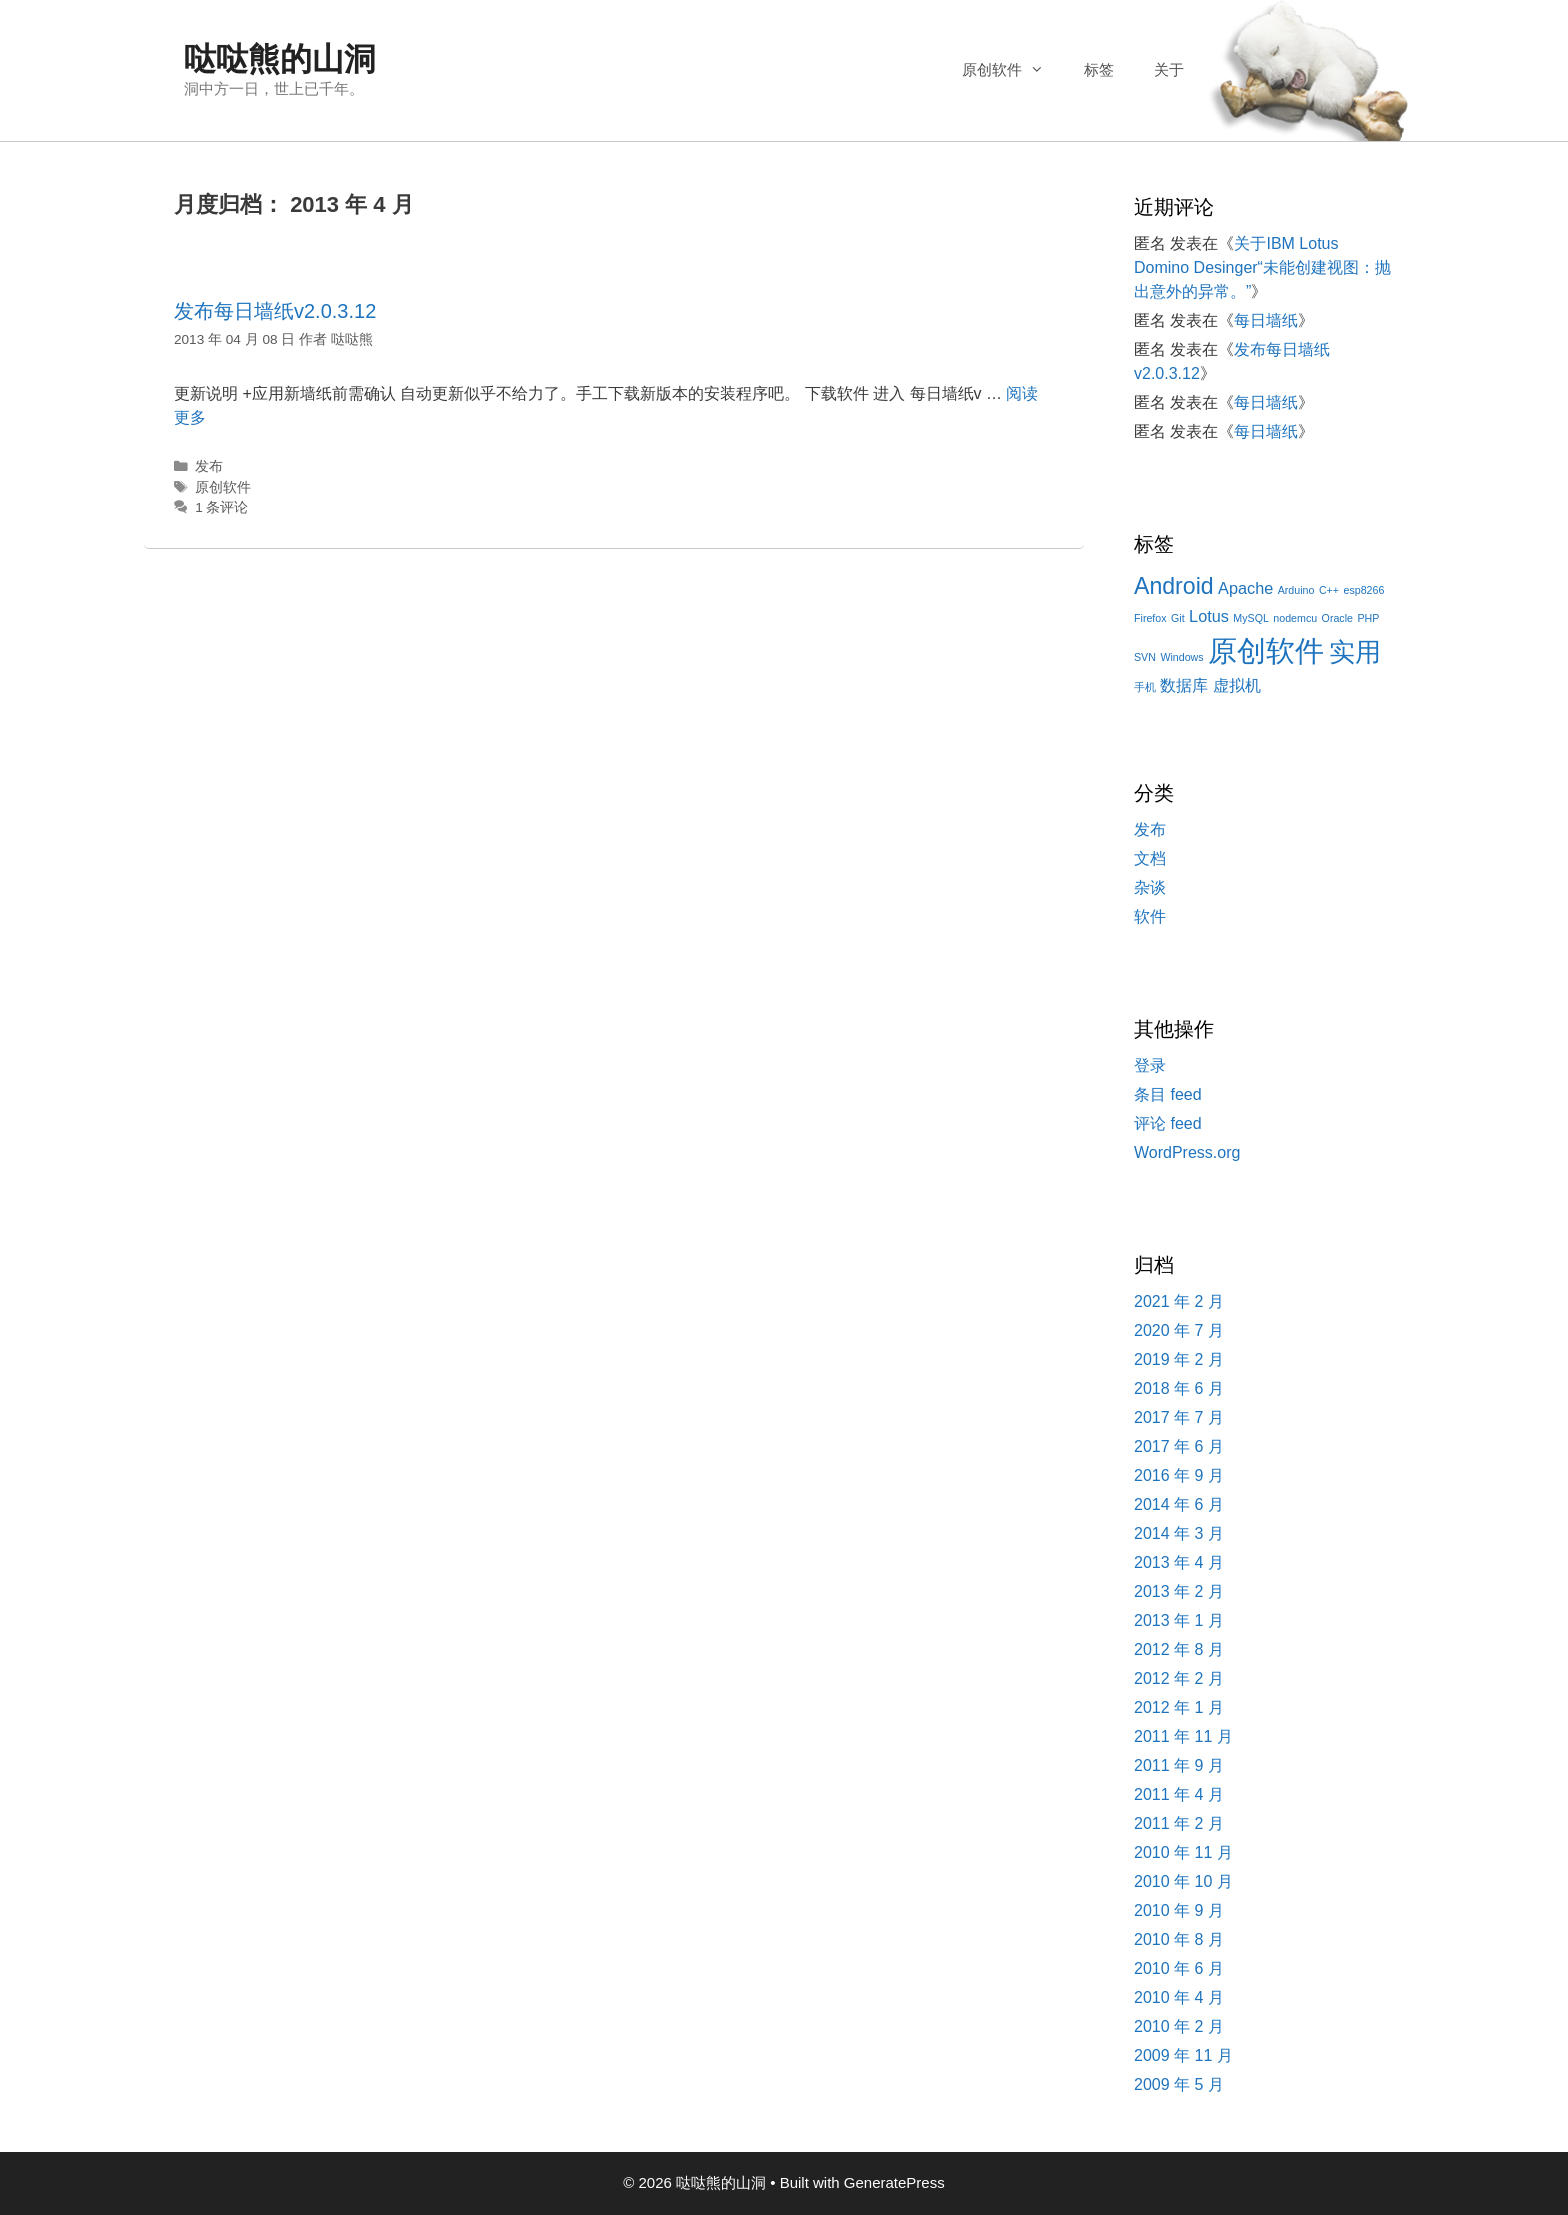 This screenshot has height=2215, width=1568. Describe the element at coordinates (1179, 1649) in the screenshot. I see `2012 年 8 月` at that location.